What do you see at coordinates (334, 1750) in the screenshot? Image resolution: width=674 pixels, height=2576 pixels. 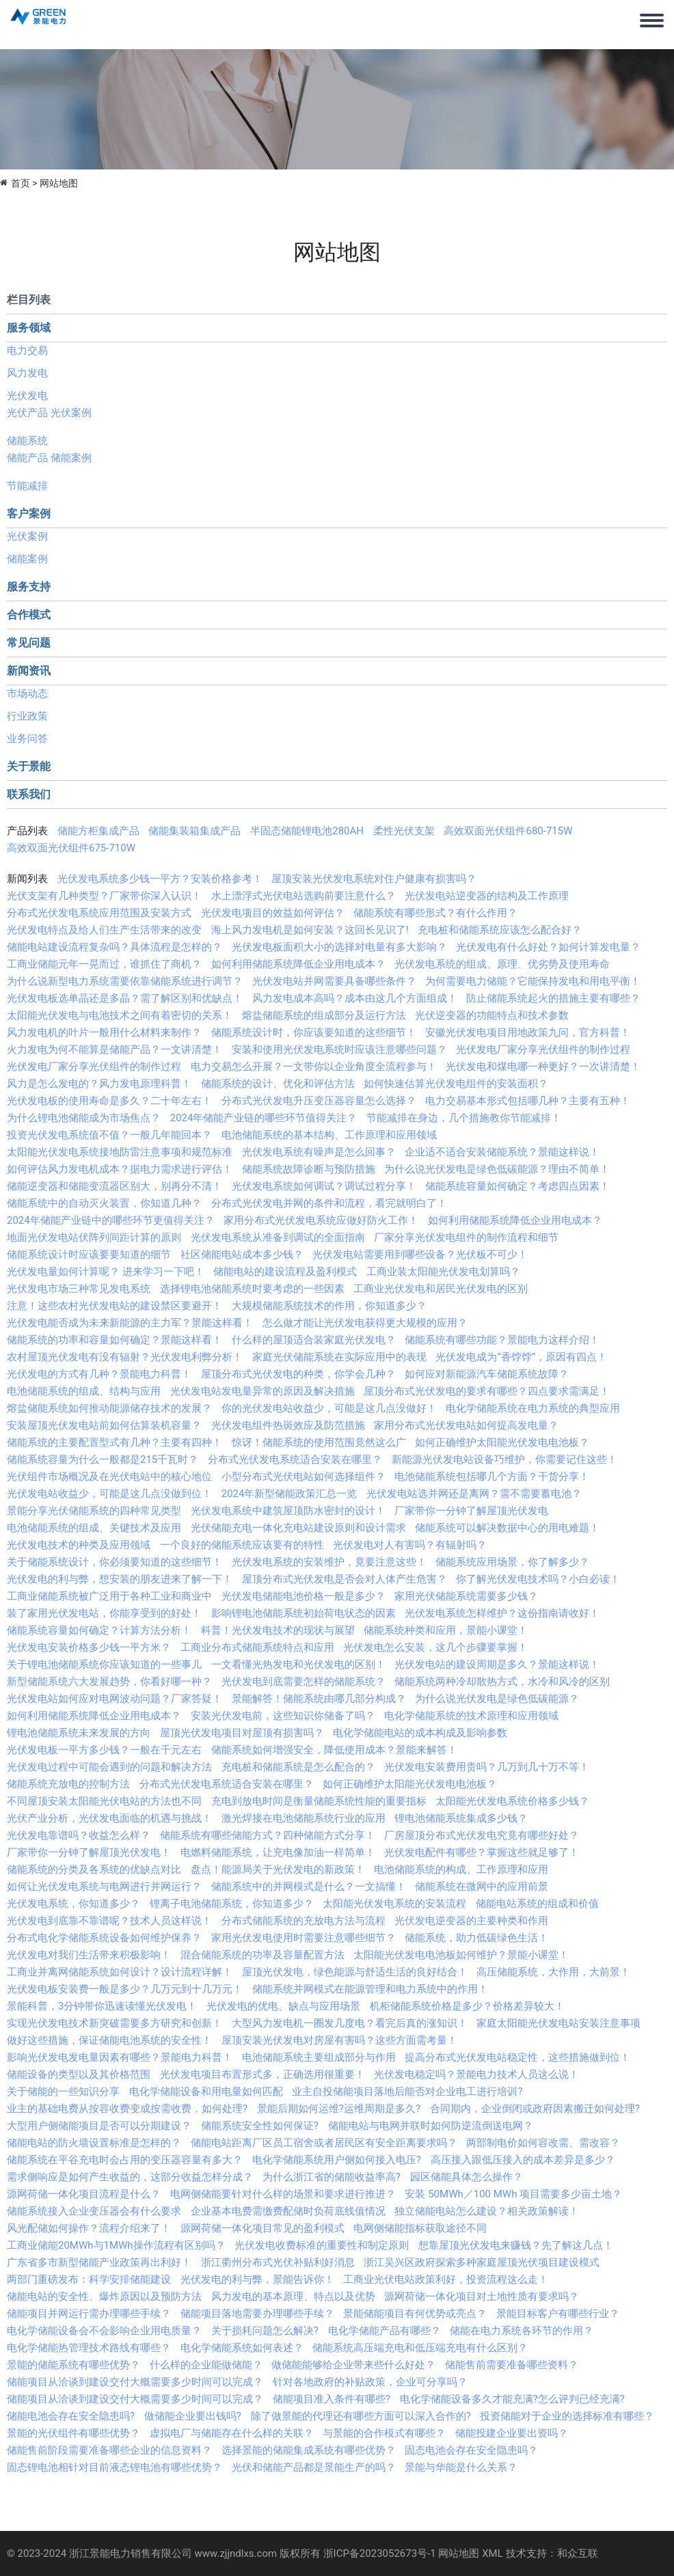 I see `储能系统如何增强安全，降低使用成本？景能来解答！` at bounding box center [334, 1750].